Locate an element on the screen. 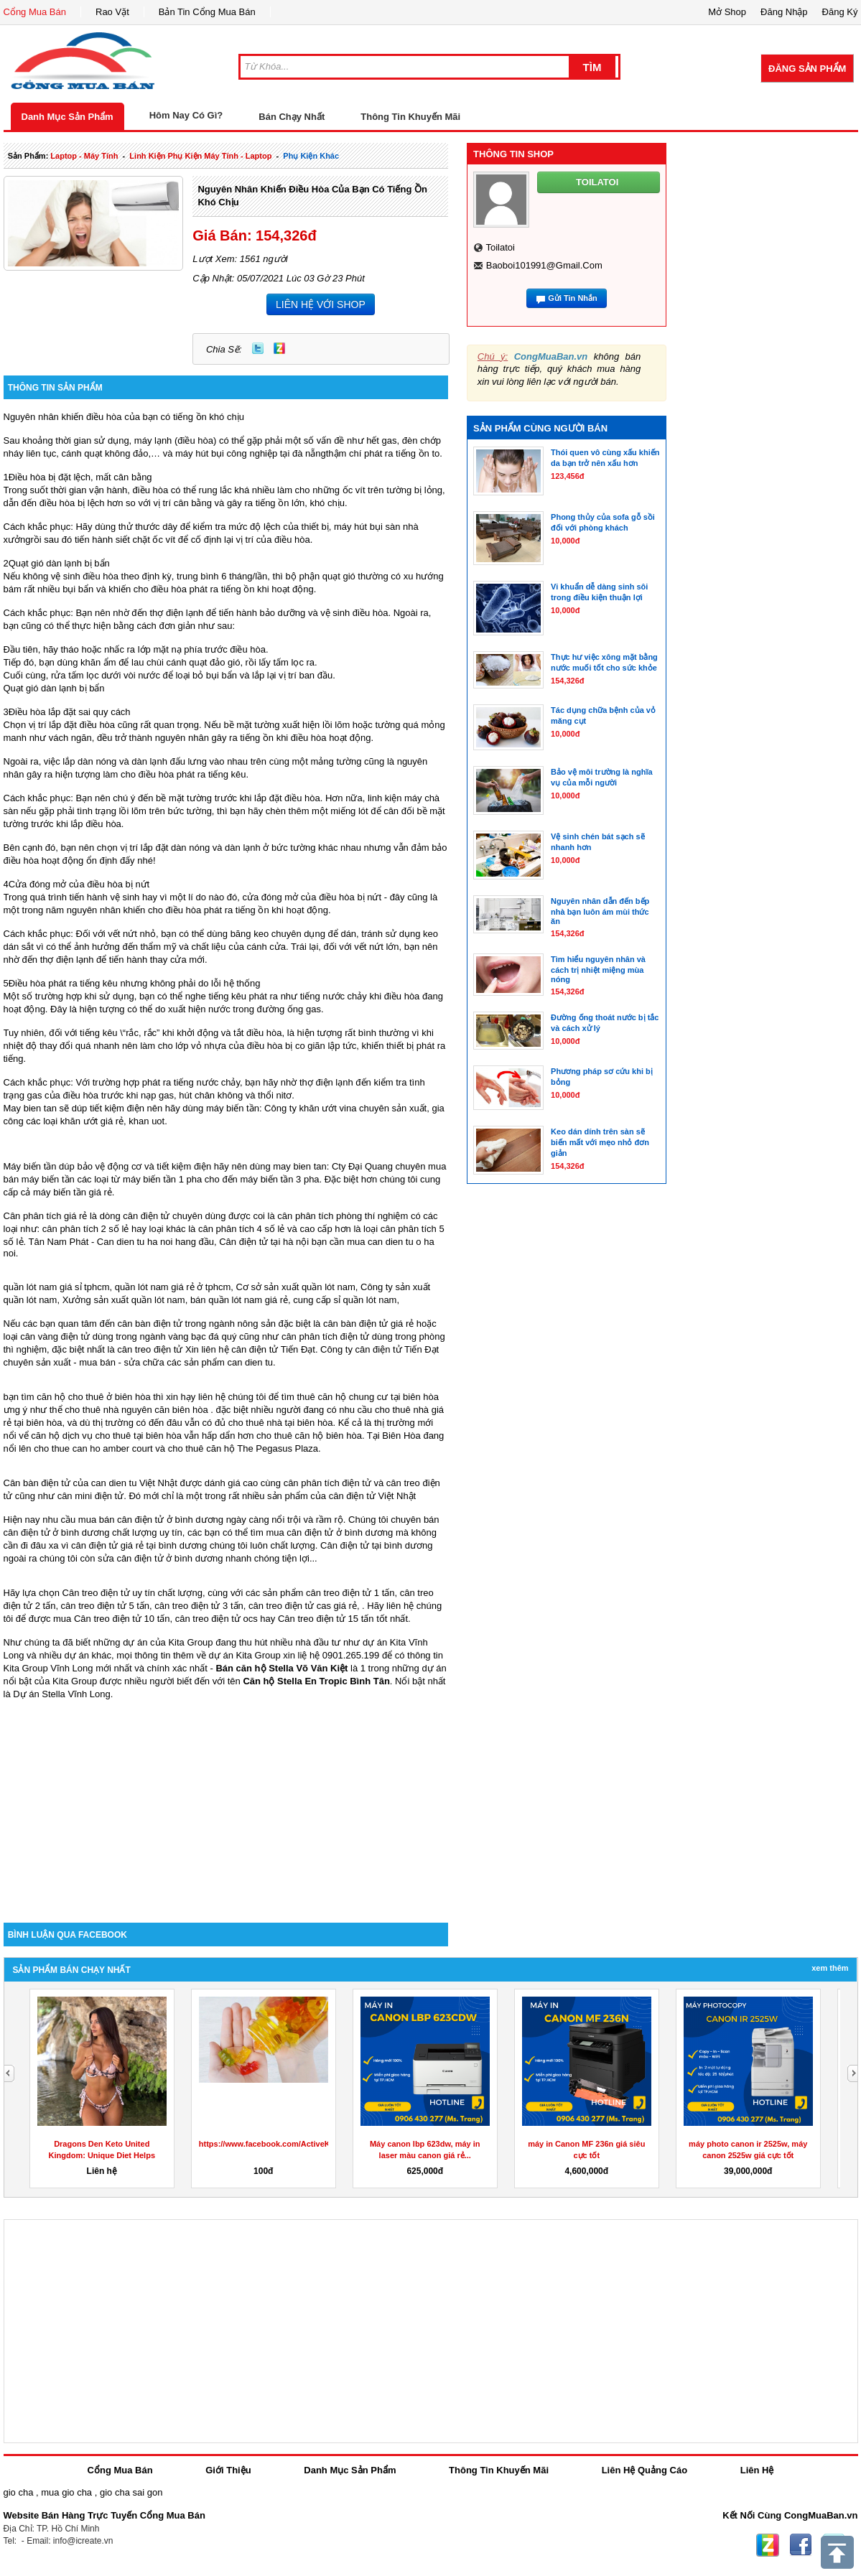 This screenshot has height=2576, width=861. Hôm Nay Có Gì? is located at coordinates (186, 115).